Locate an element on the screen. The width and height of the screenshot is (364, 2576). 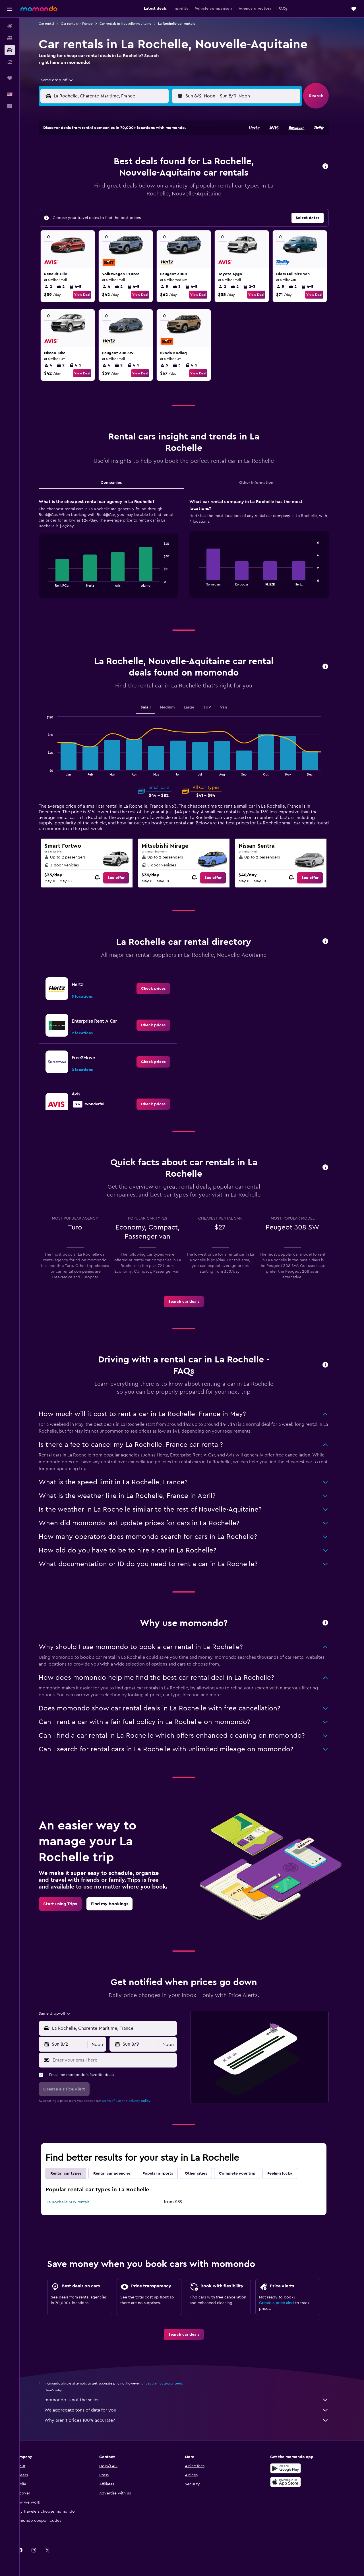
12 [button] is located at coordinates (132, 176).